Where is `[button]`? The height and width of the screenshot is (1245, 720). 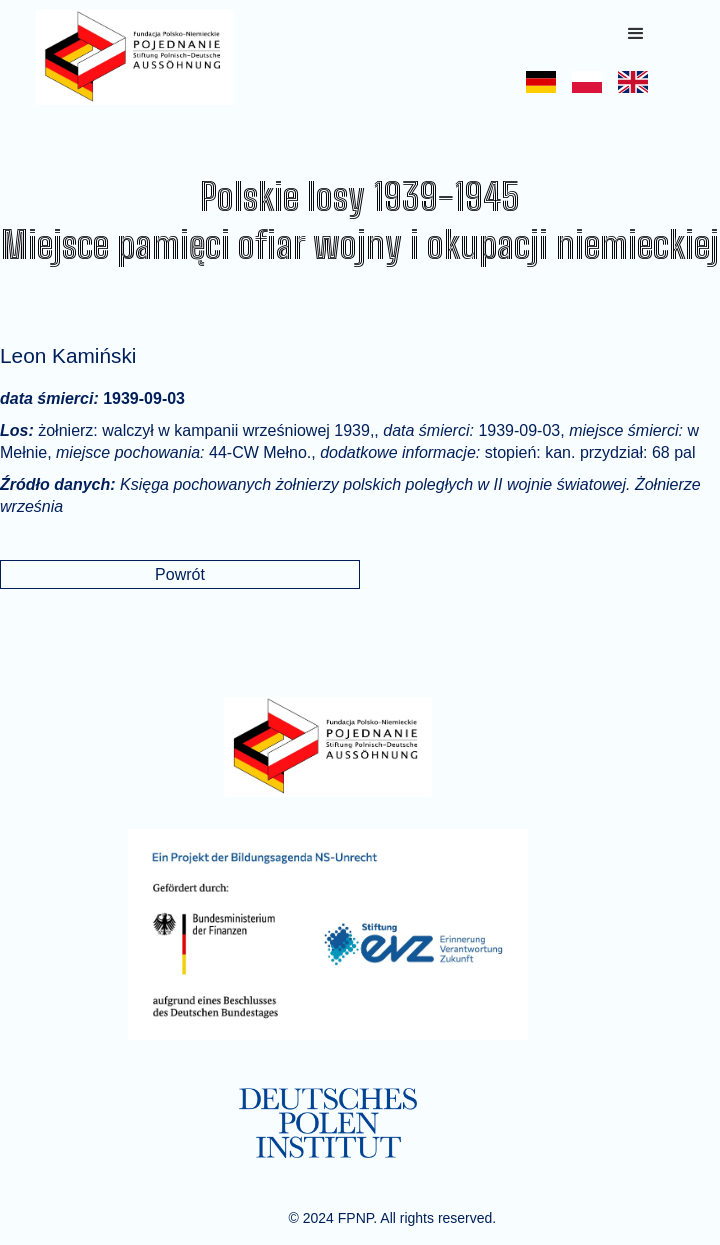 [button] is located at coordinates (636, 34).